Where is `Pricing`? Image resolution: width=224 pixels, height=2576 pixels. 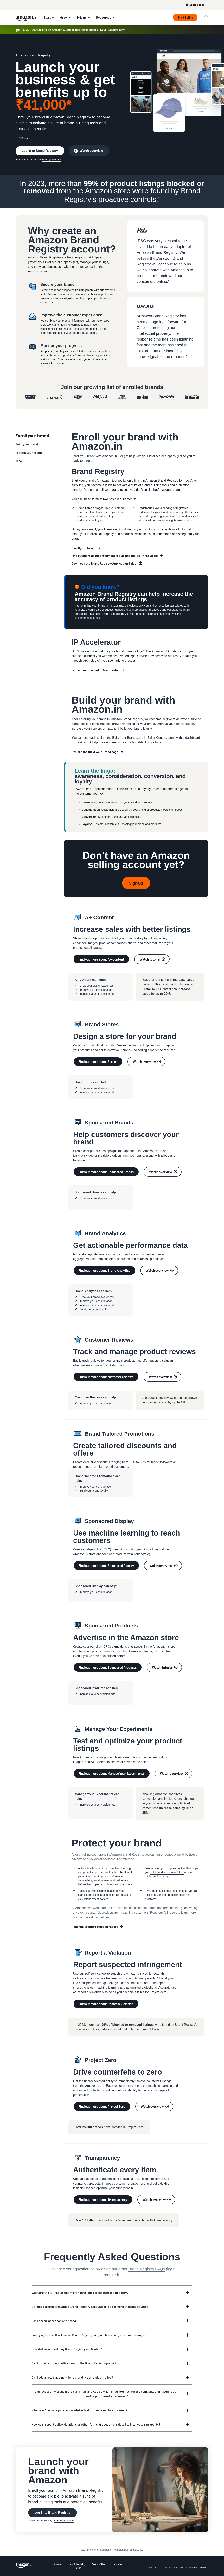 Pricing is located at coordinates (82, 17).